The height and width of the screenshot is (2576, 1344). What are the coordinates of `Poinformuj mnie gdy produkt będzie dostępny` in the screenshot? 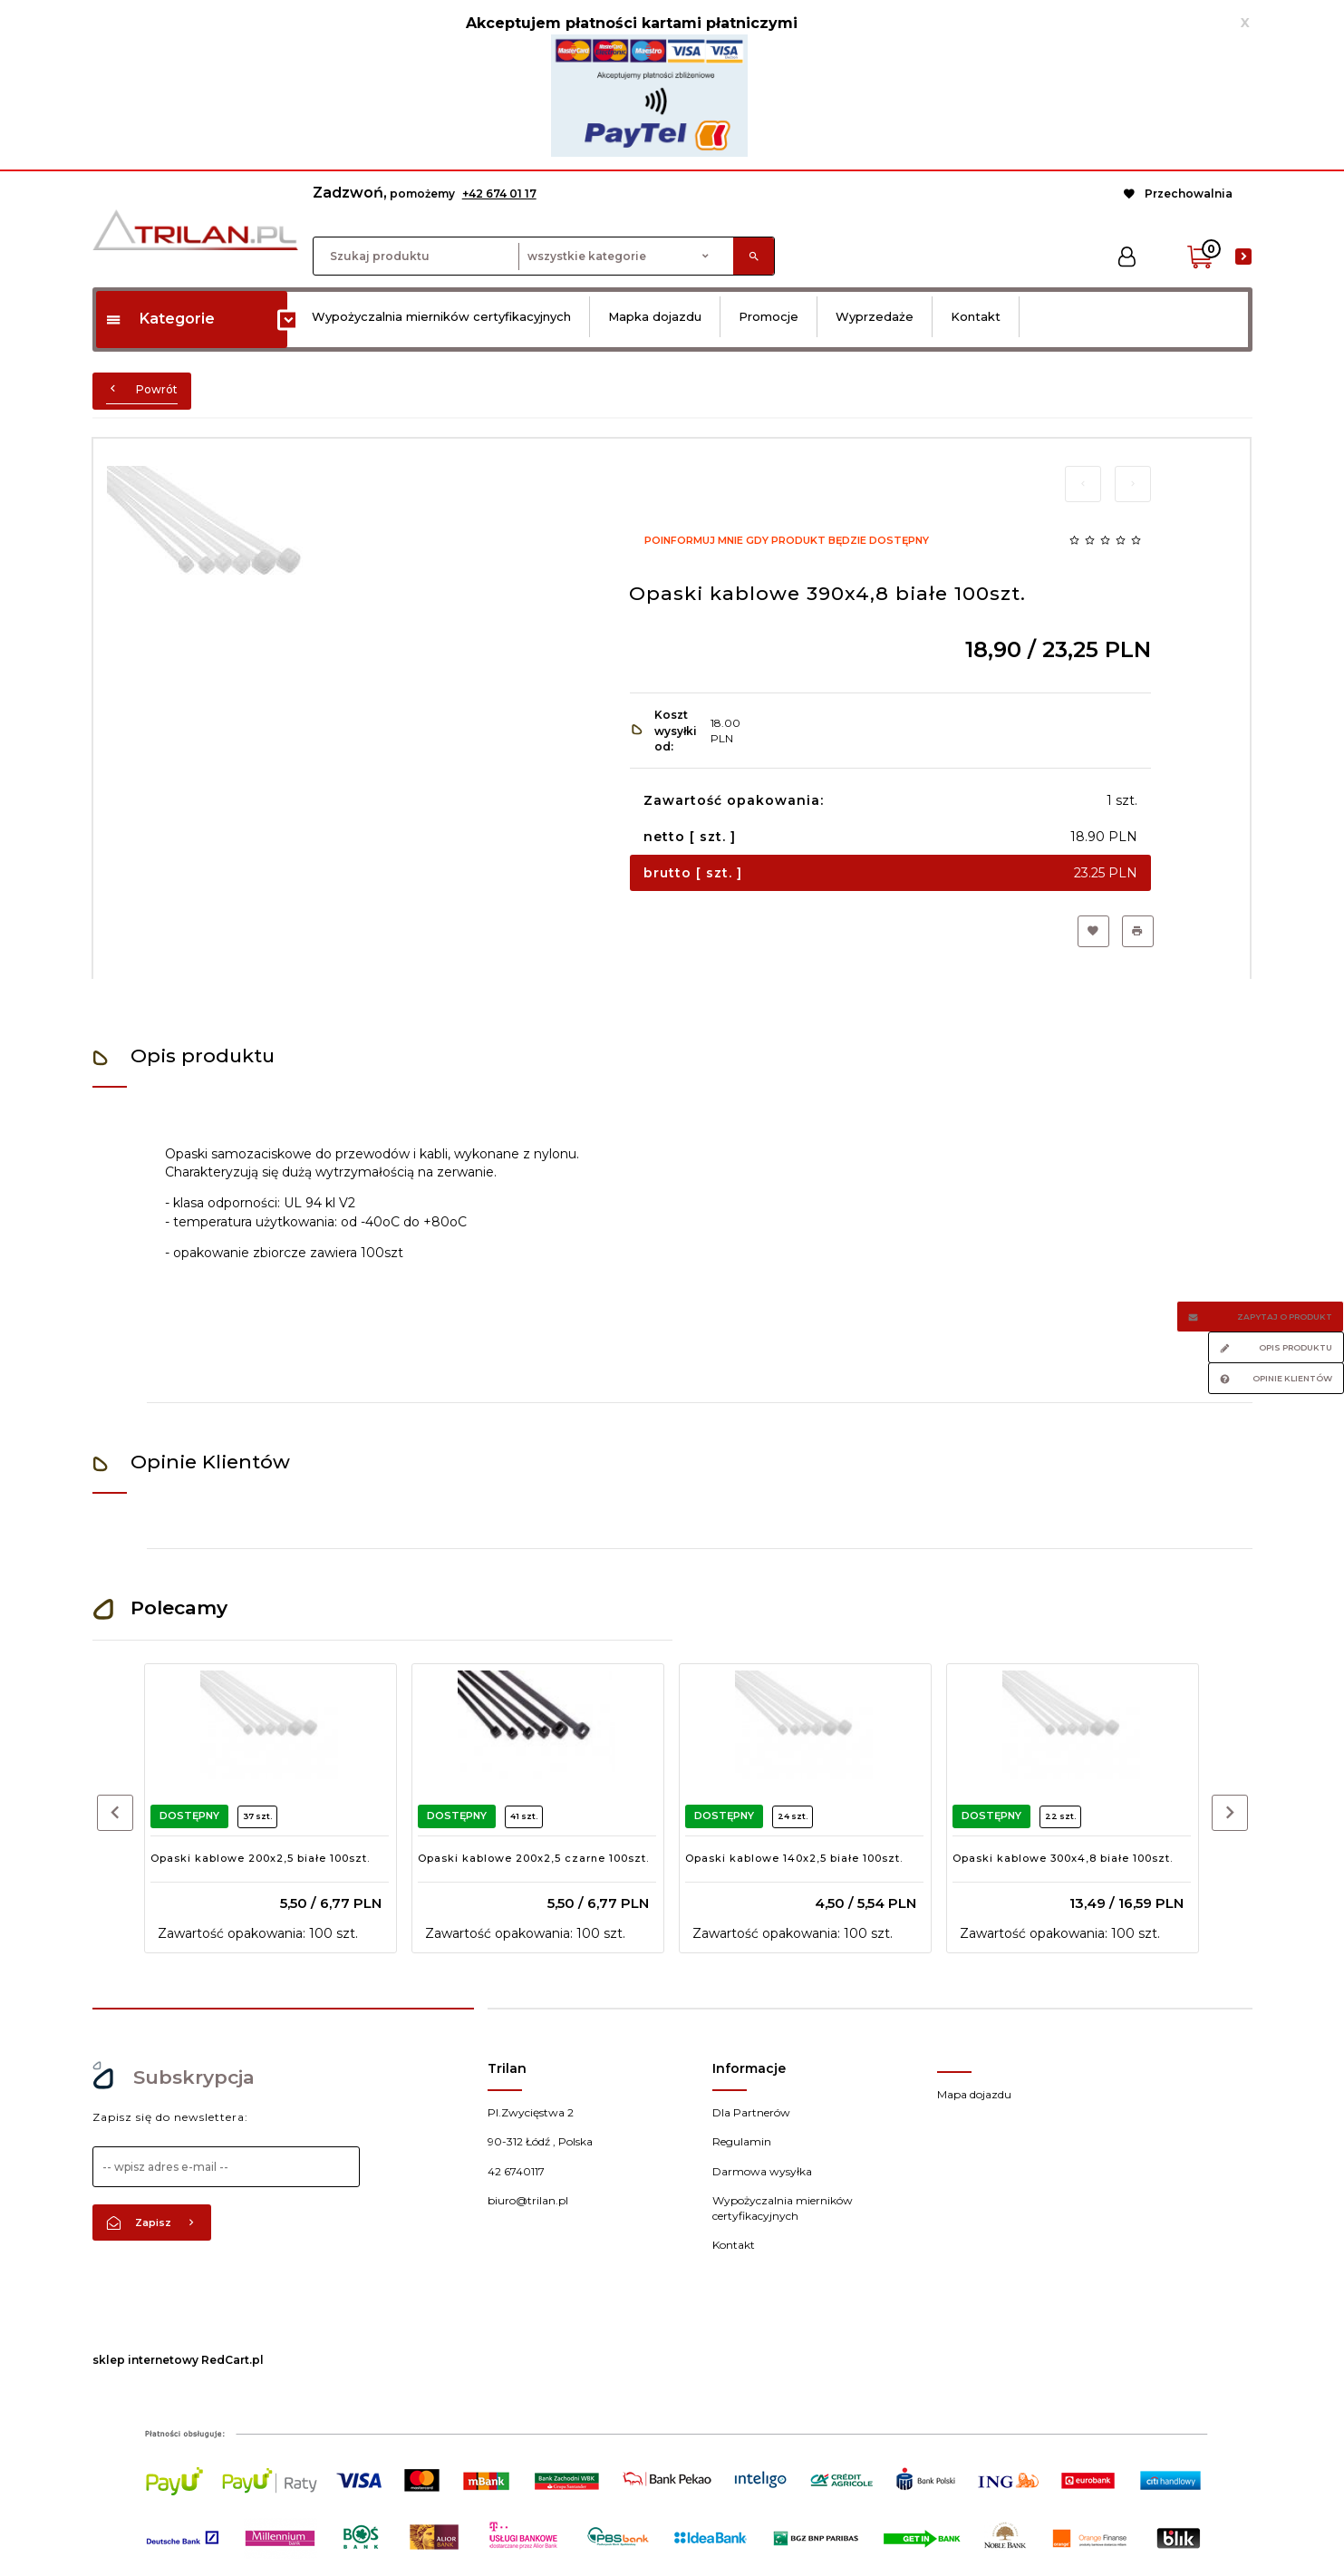 It's located at (786, 540).